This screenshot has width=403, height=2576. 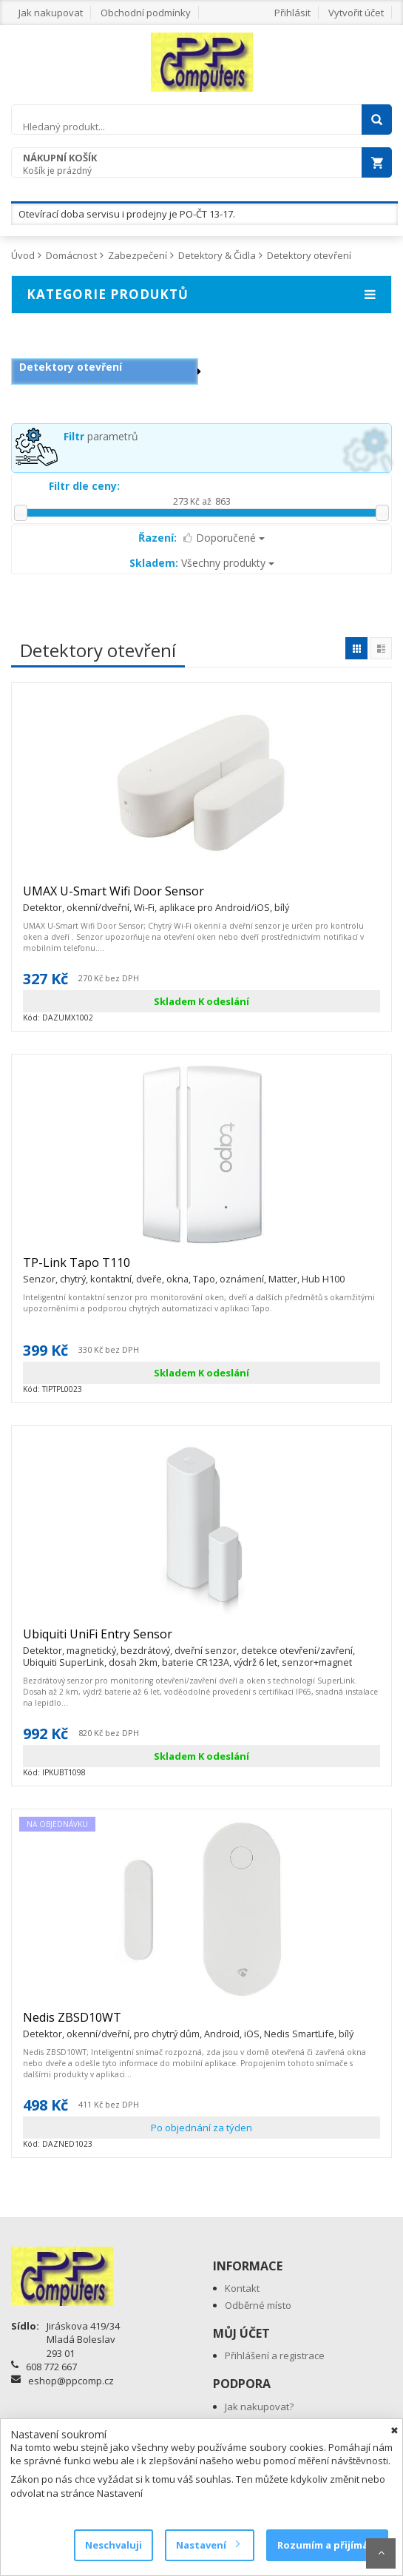 I want to click on Nedis ZBSD10WT, so click(x=188, y=2024).